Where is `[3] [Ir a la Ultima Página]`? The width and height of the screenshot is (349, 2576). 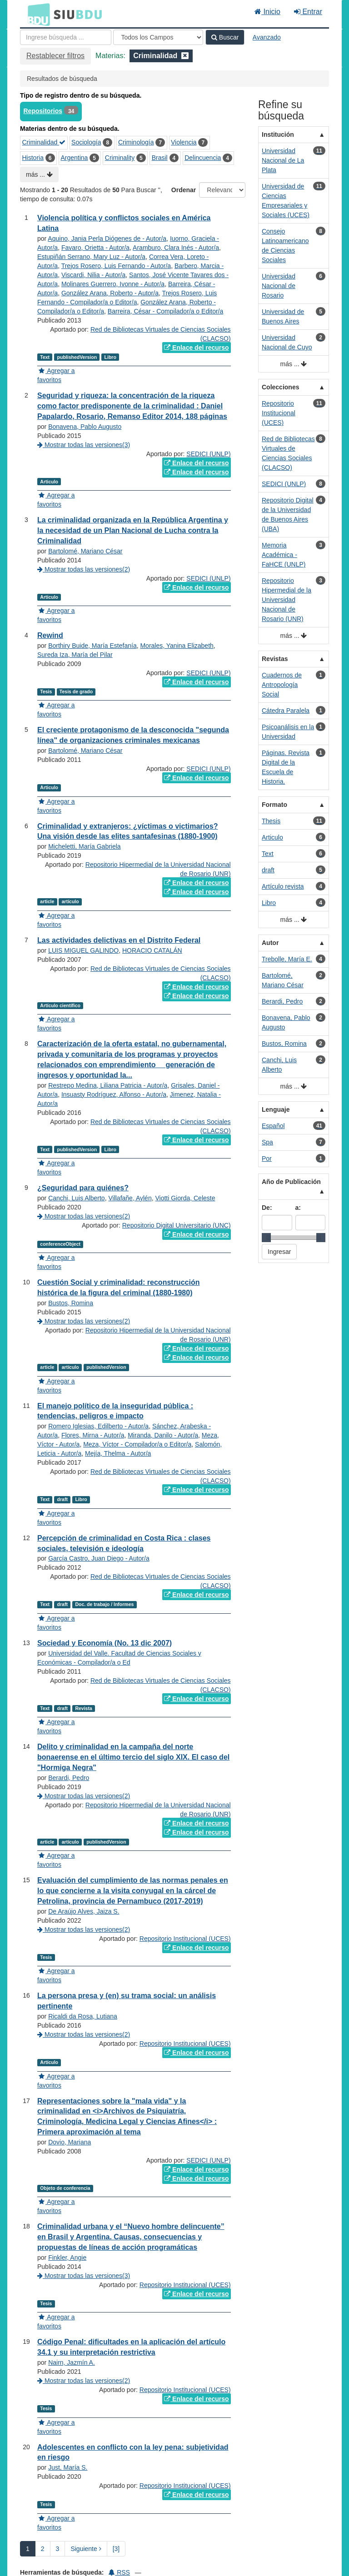 [3] [Ir a la Ultima Página] is located at coordinates (116, 2548).